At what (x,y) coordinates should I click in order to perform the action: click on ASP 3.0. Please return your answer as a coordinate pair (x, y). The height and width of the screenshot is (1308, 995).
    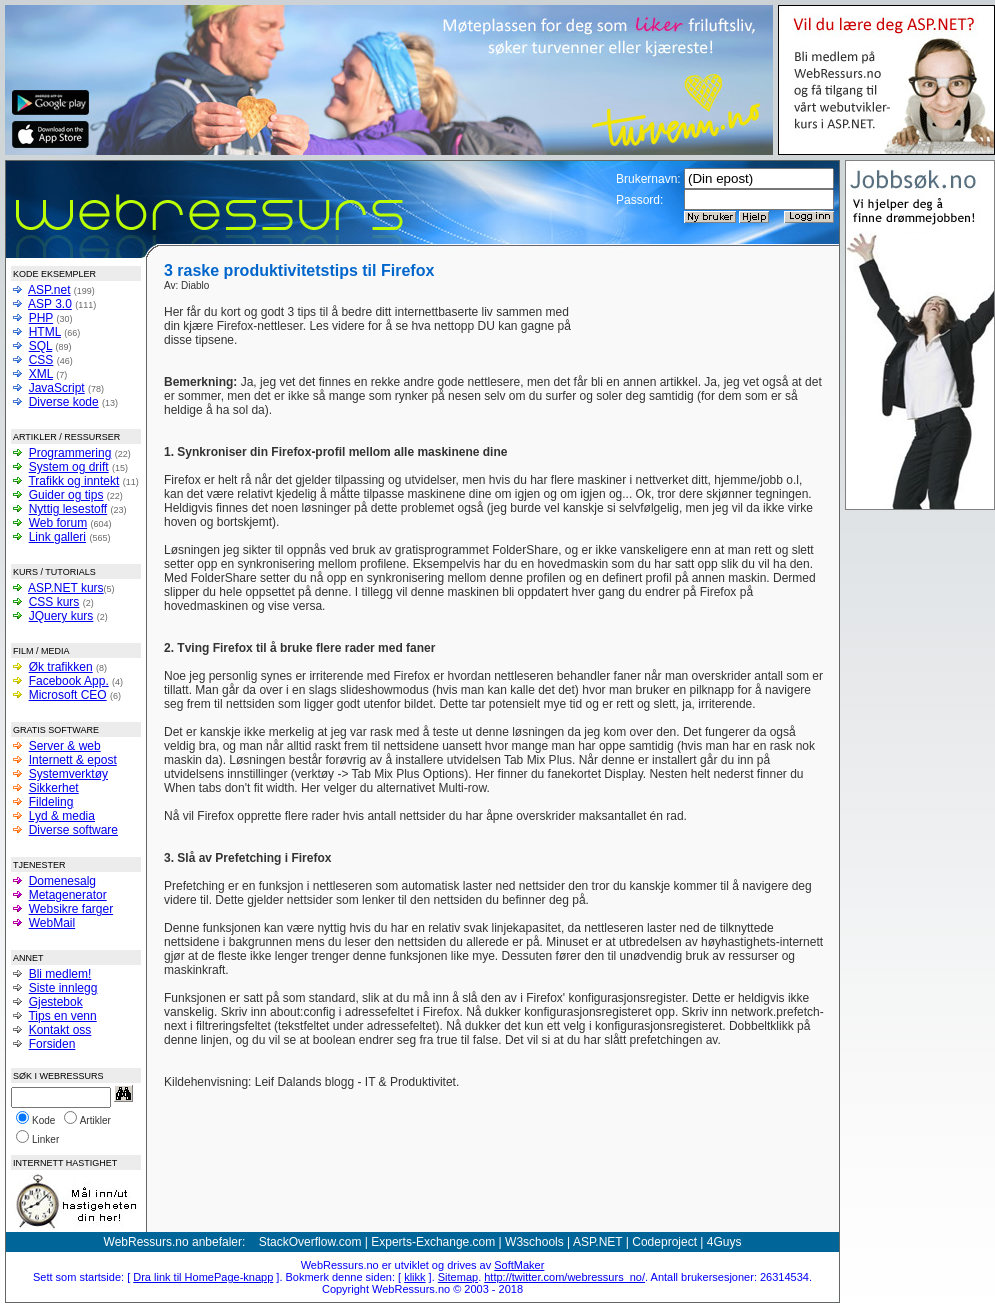
    Looking at the image, I should click on (50, 304).